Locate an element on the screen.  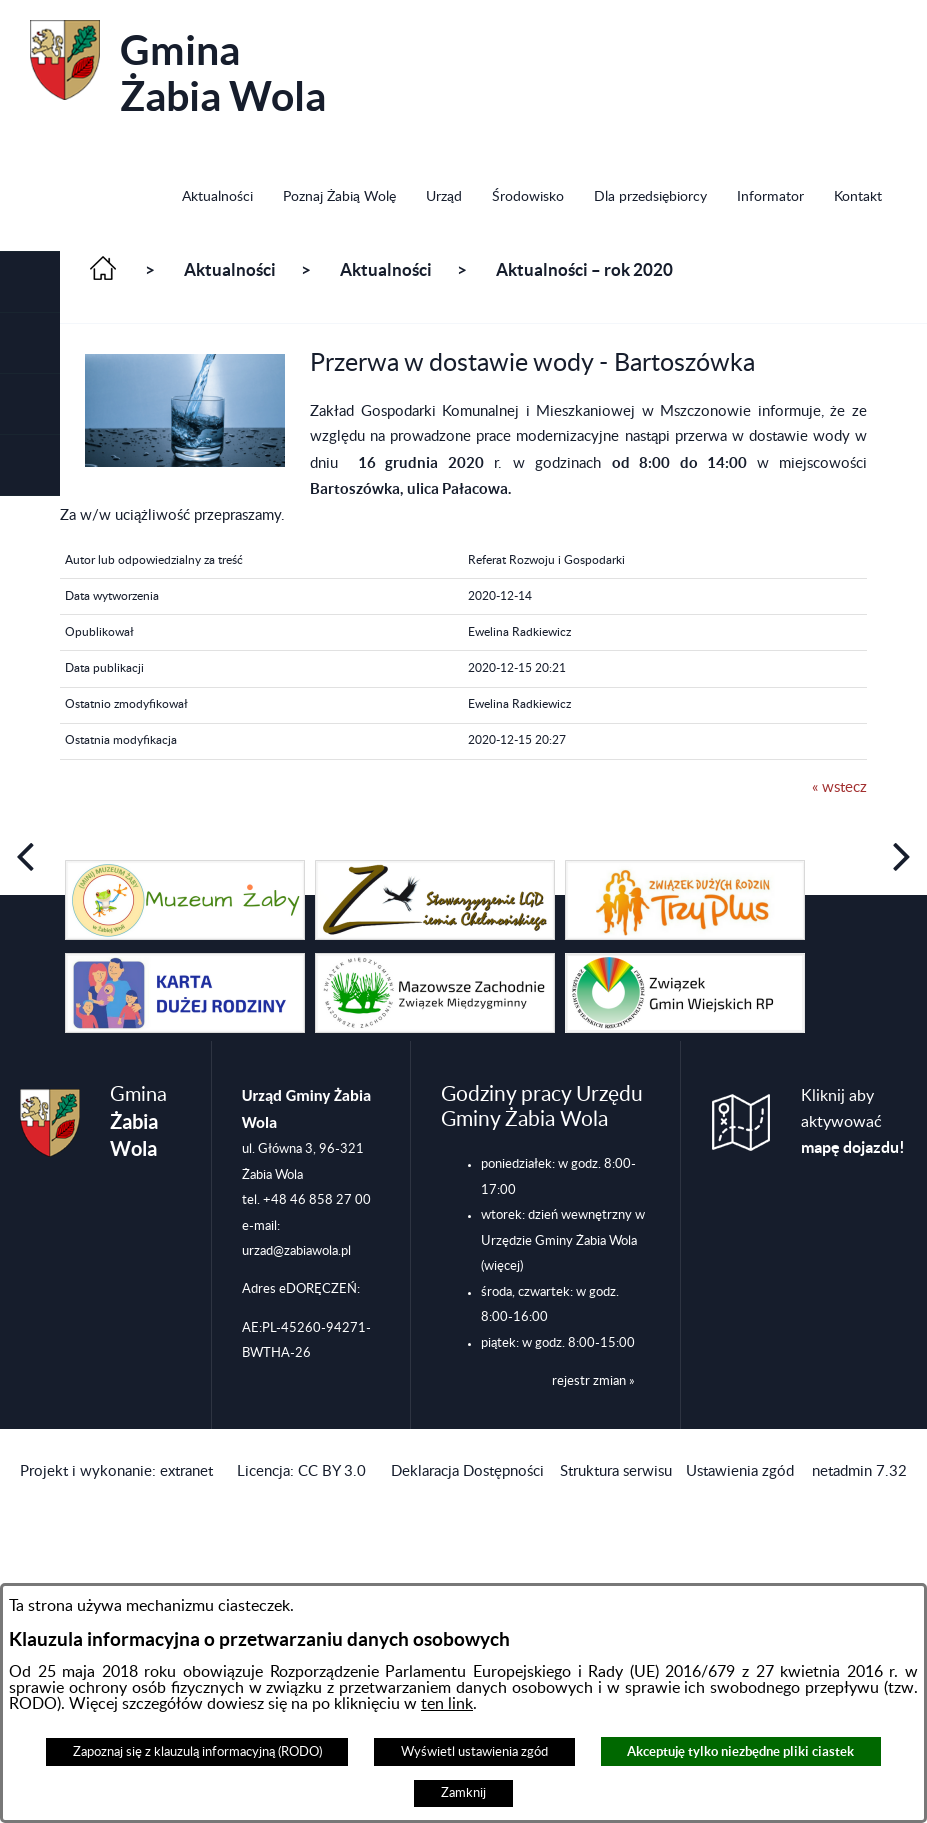
Akceptuję tylko niezbędne pliki ciastek is located at coordinates (740, 1751).